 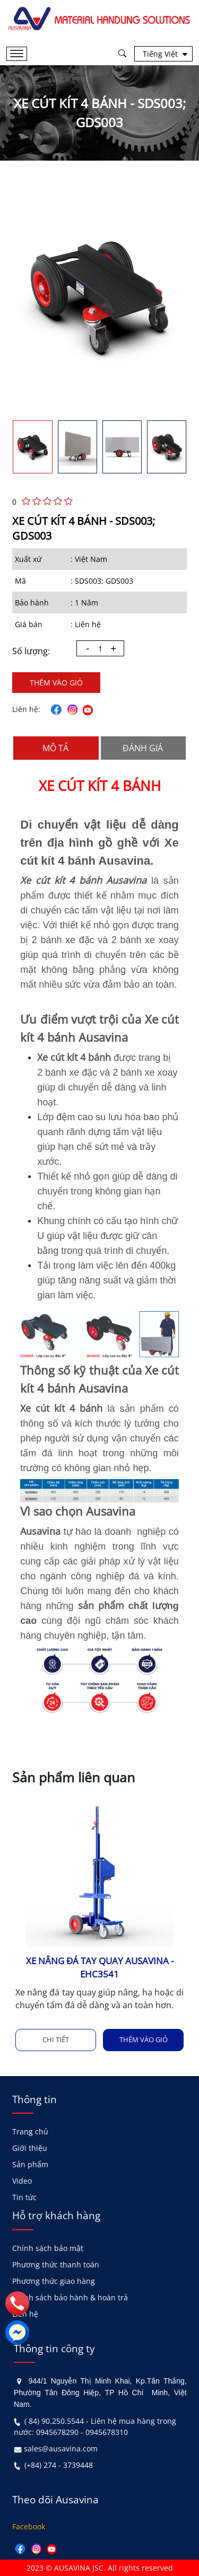 I want to click on Tin tức, so click(x=24, y=2197).